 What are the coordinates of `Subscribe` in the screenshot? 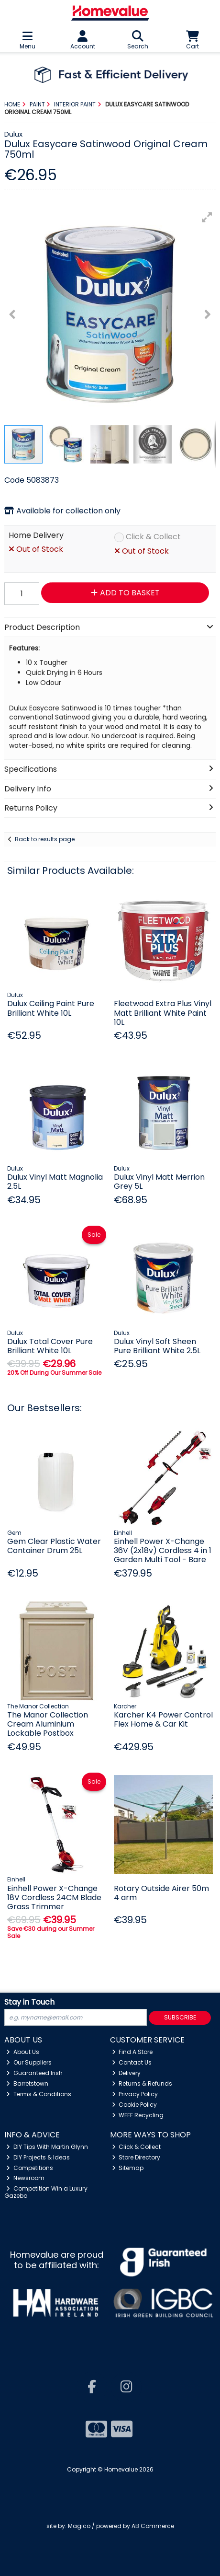 It's located at (180, 2017).